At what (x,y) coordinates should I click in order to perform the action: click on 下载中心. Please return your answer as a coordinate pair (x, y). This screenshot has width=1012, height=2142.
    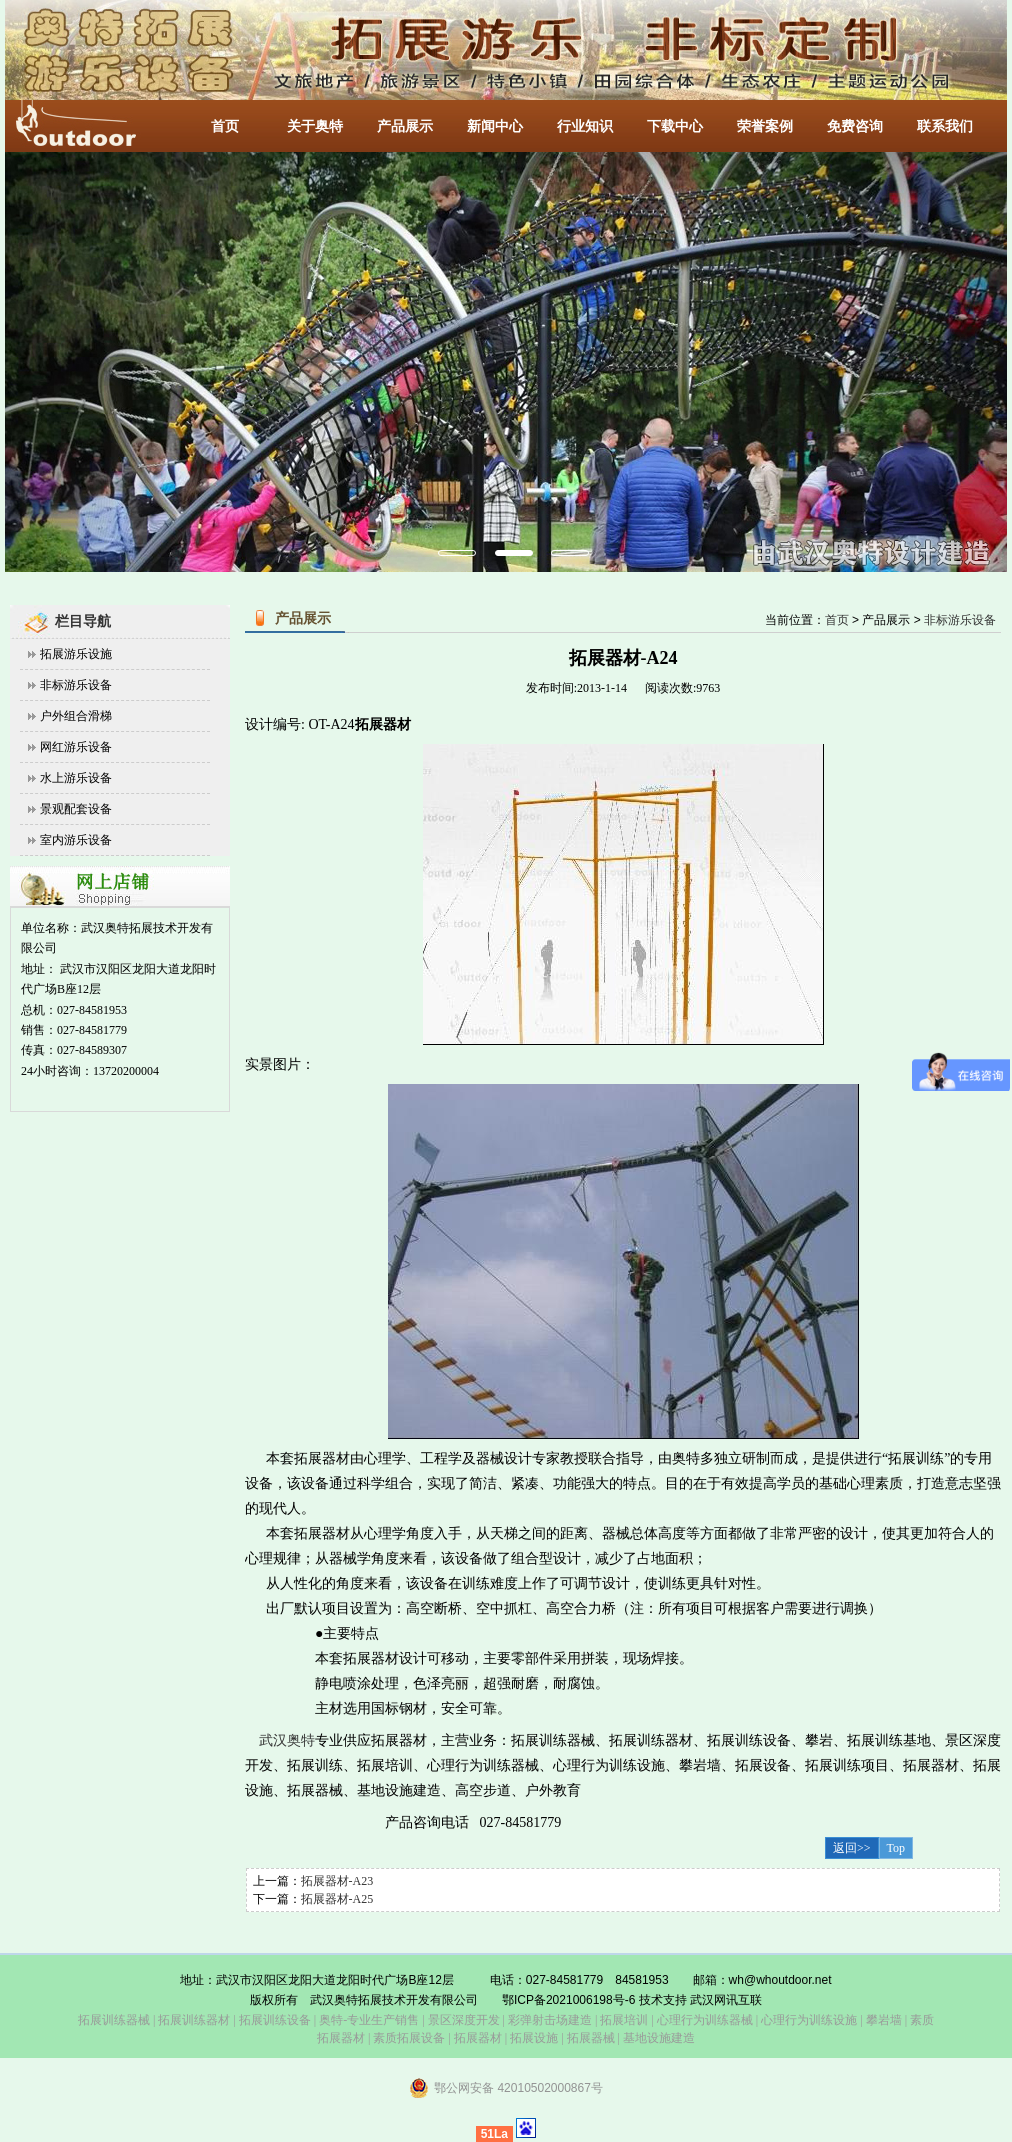
    Looking at the image, I should click on (675, 126).